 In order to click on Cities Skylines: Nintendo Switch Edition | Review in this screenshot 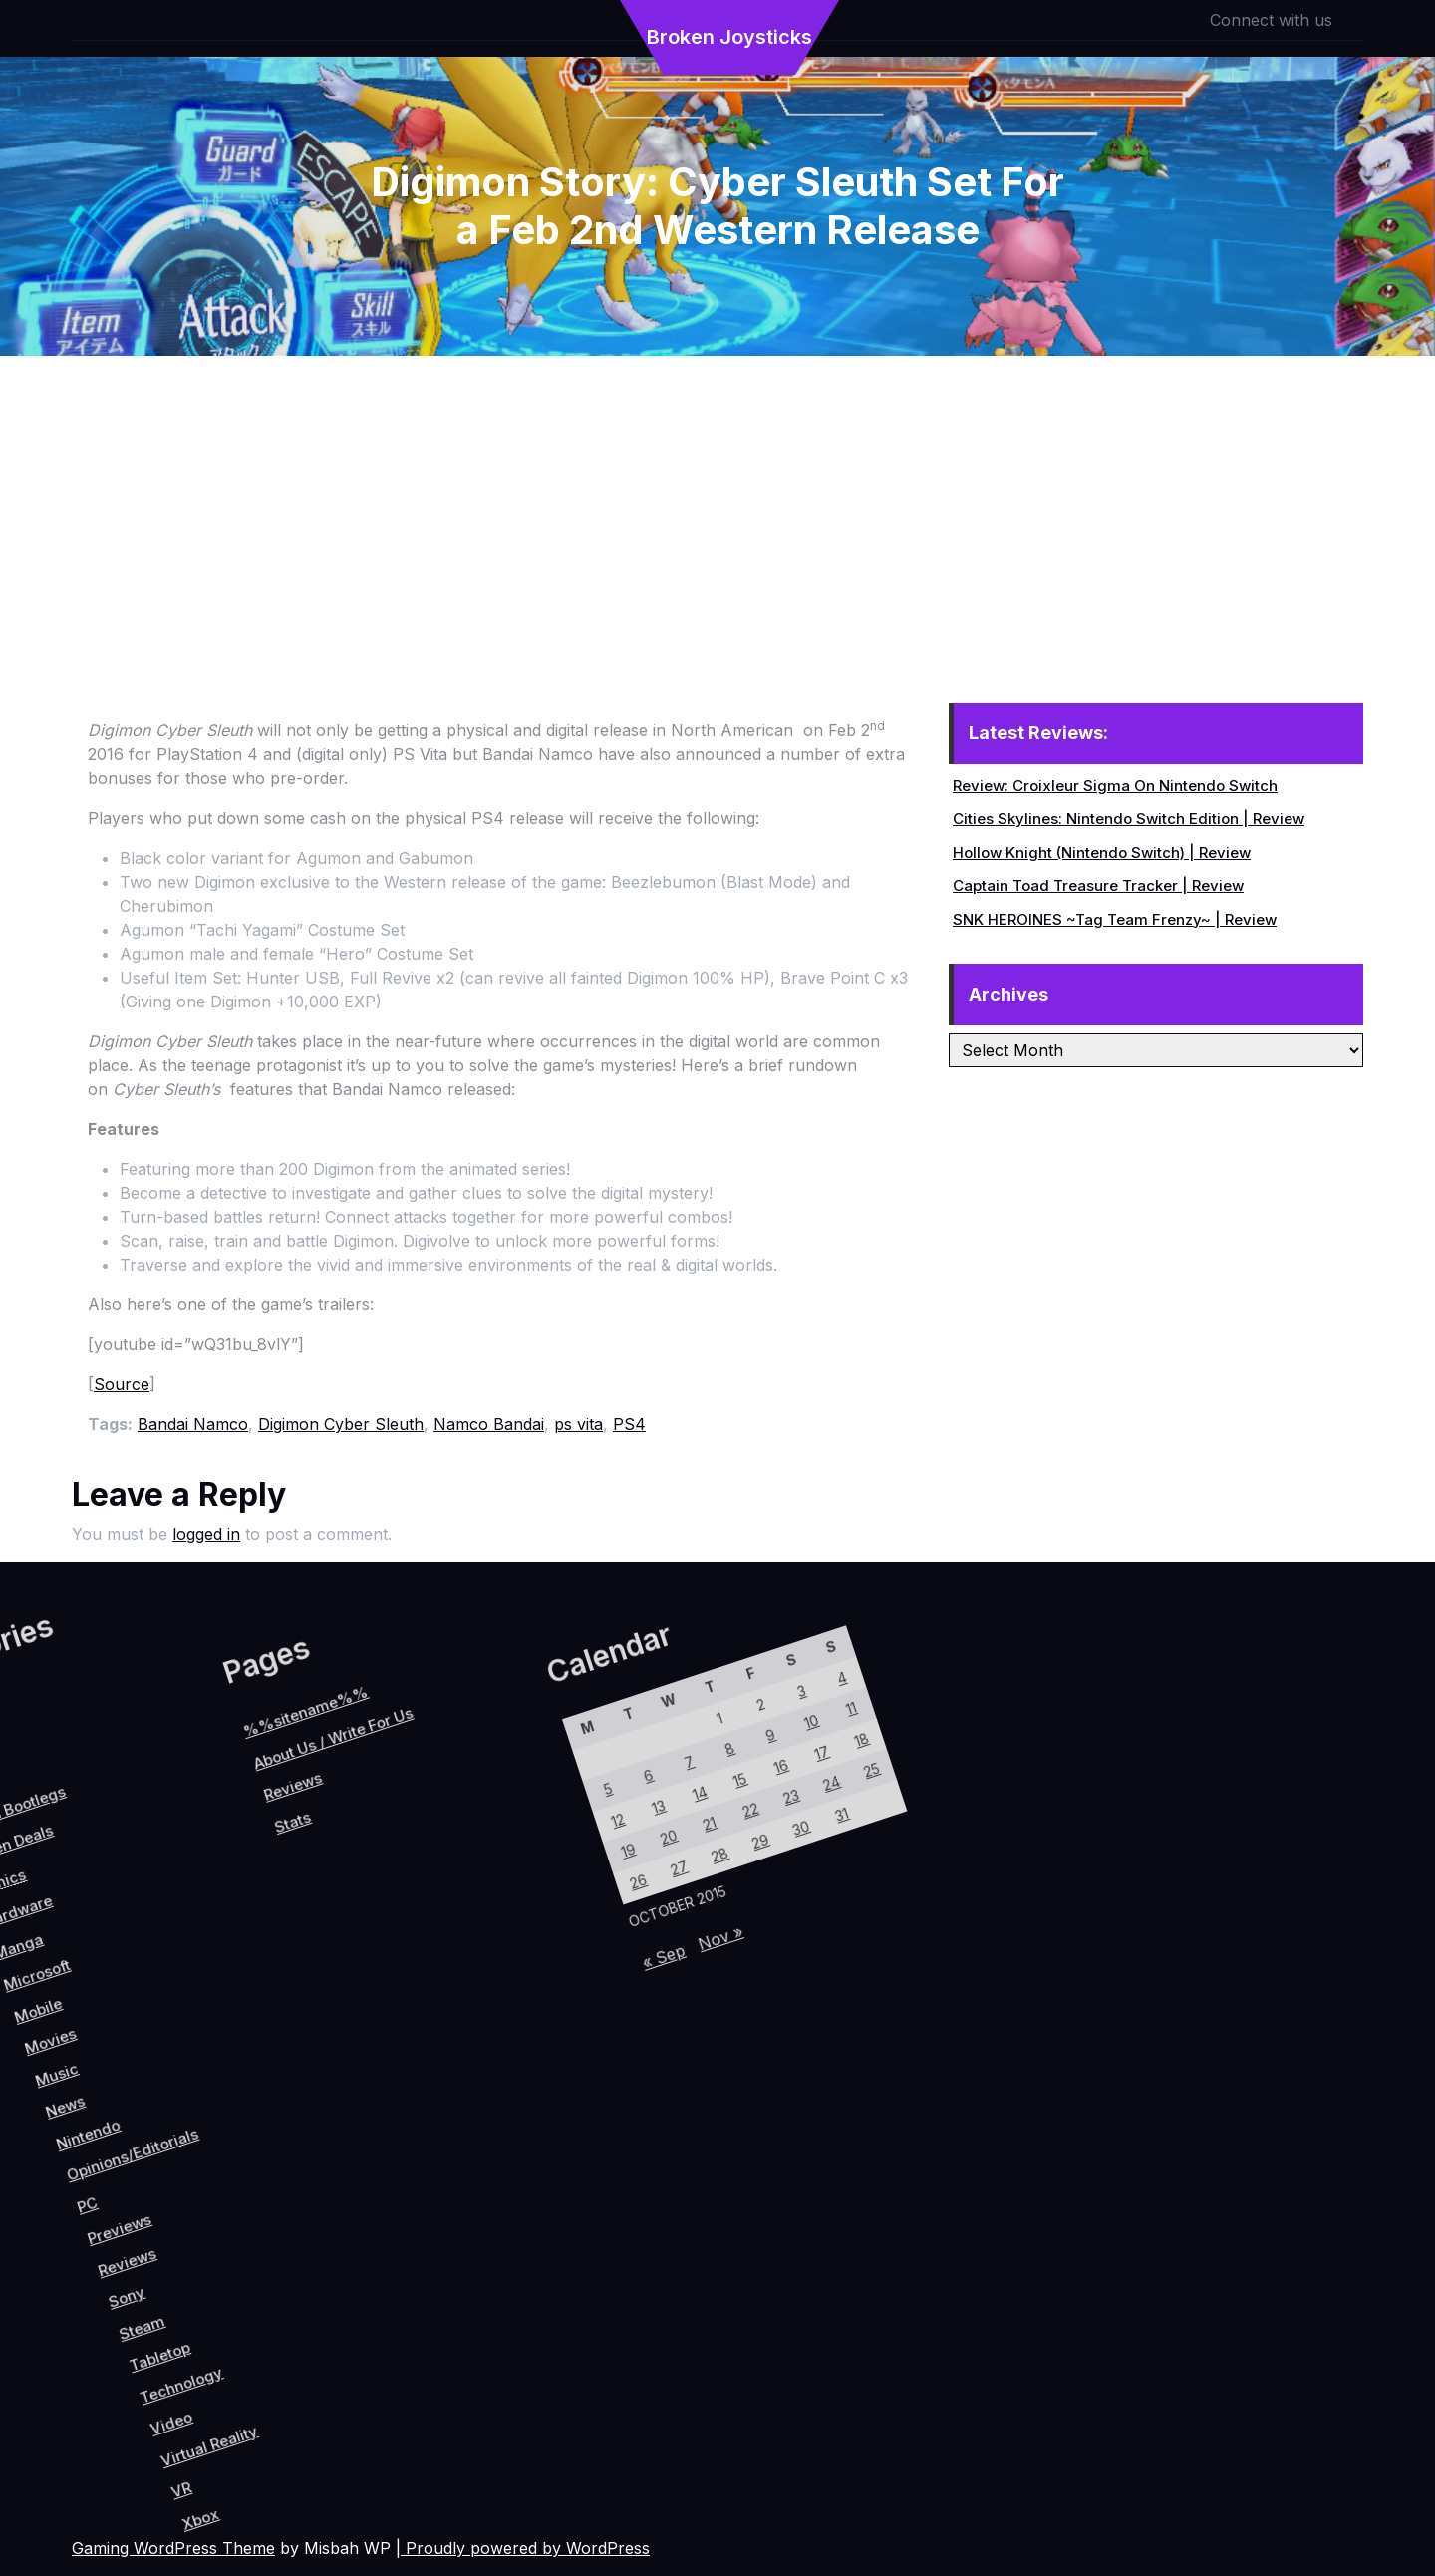, I will do `click(1128, 818)`.